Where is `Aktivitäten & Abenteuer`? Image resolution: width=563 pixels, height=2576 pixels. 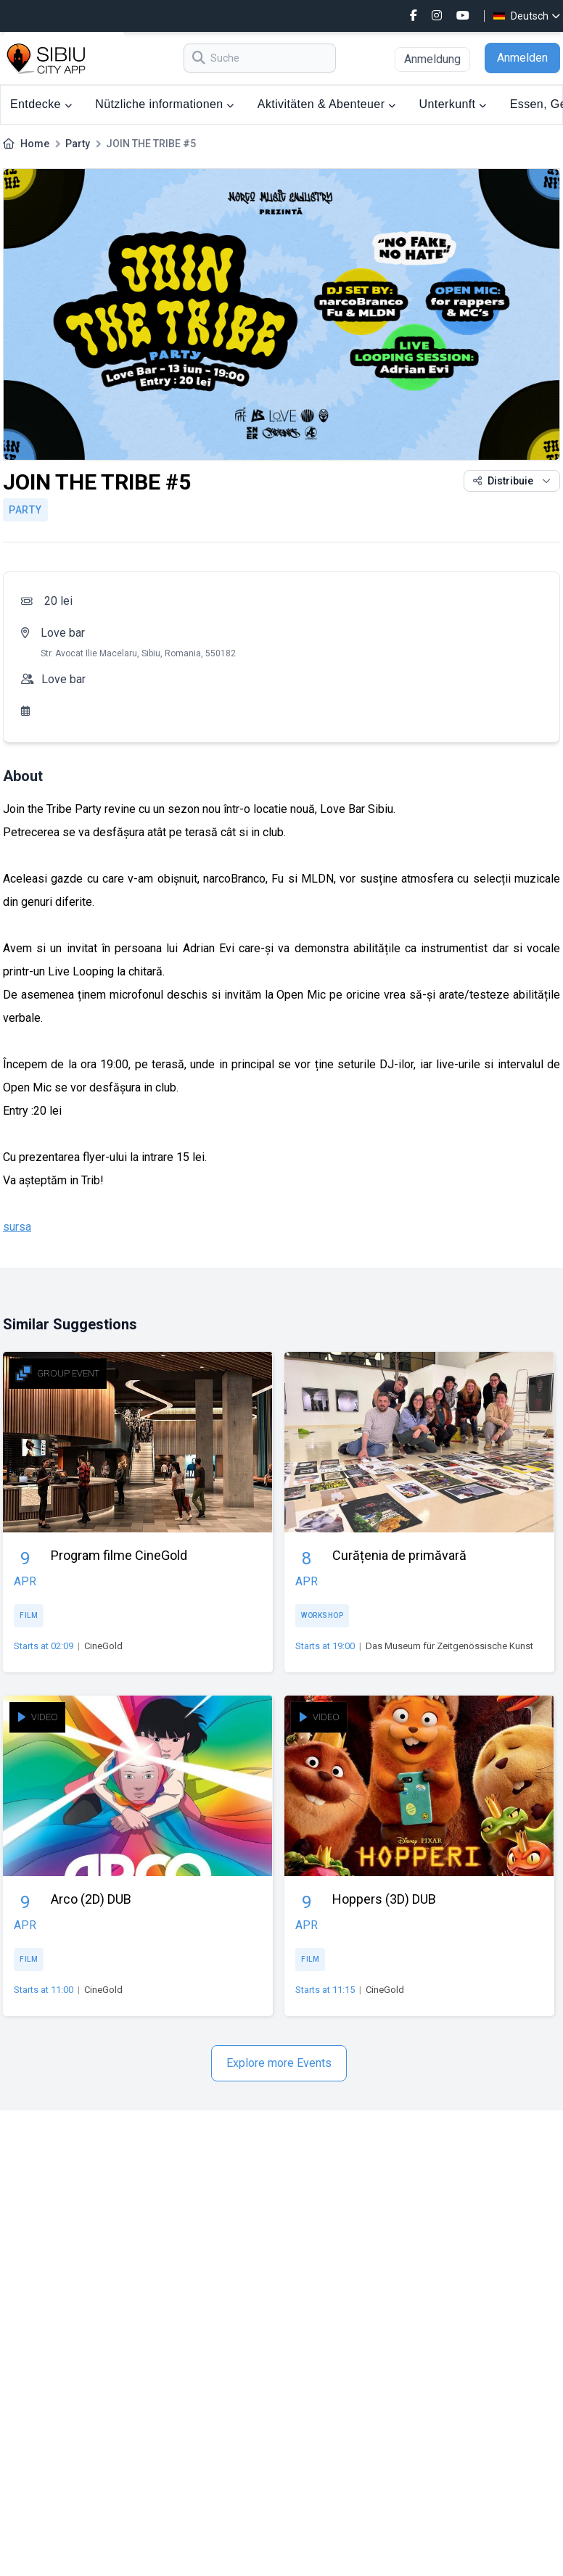 Aktivitäten & Abenteuer is located at coordinates (327, 104).